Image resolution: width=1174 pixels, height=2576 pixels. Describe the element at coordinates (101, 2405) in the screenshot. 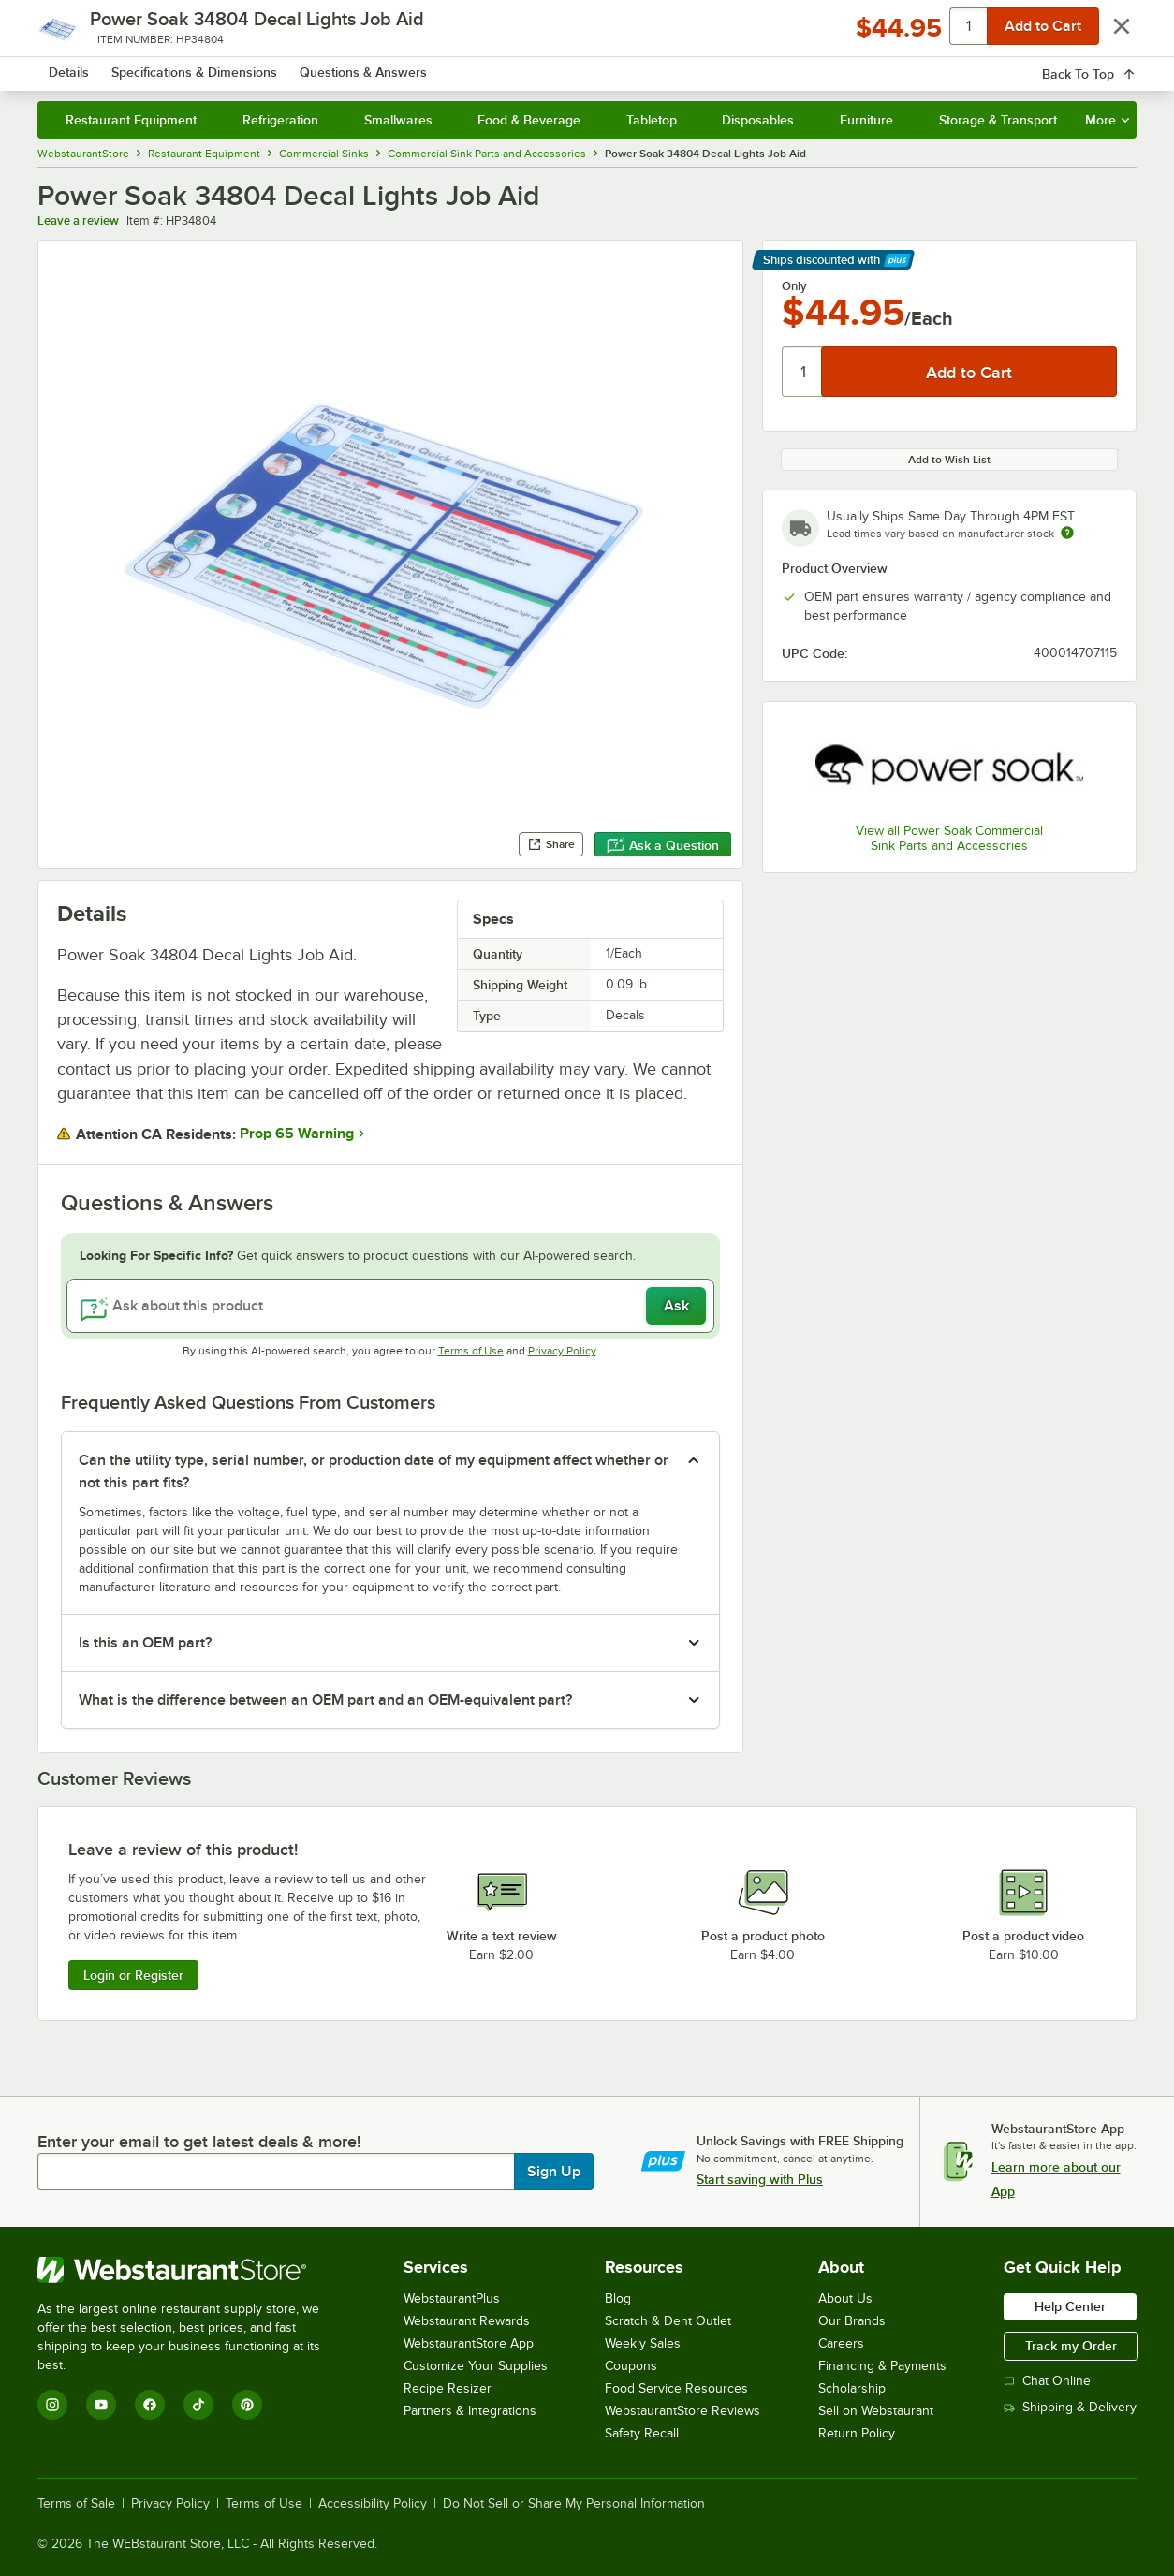

I see `[YouTube]` at that location.